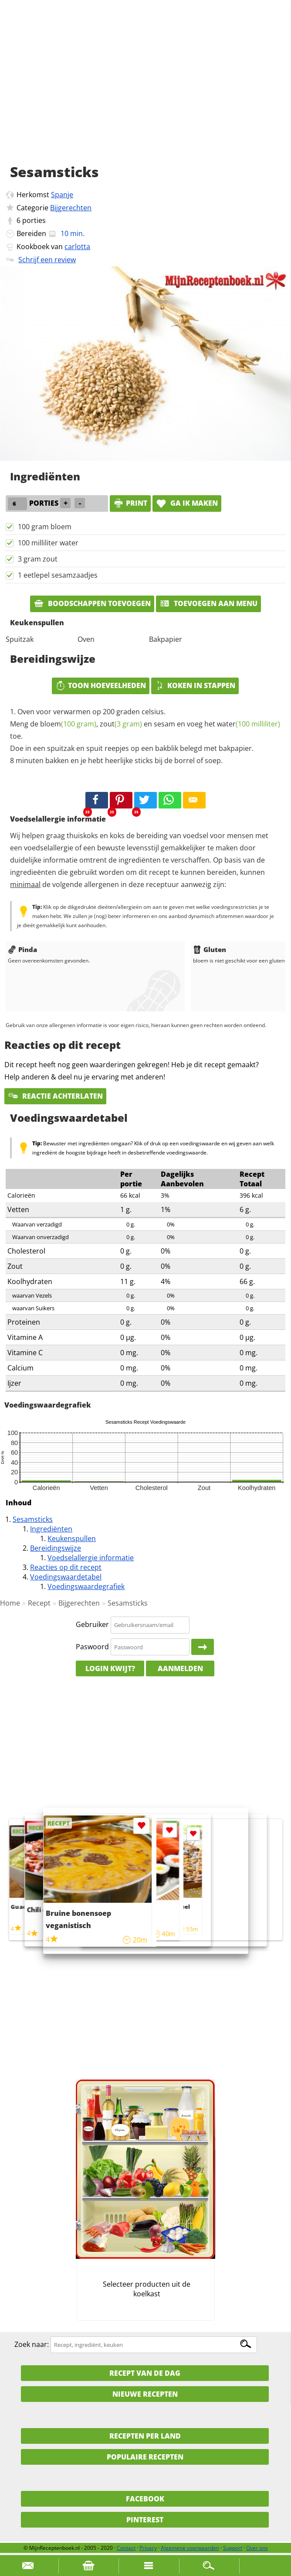 The image size is (291, 2576). Describe the element at coordinates (92, 1646) in the screenshot. I see `Paswoord` at that location.